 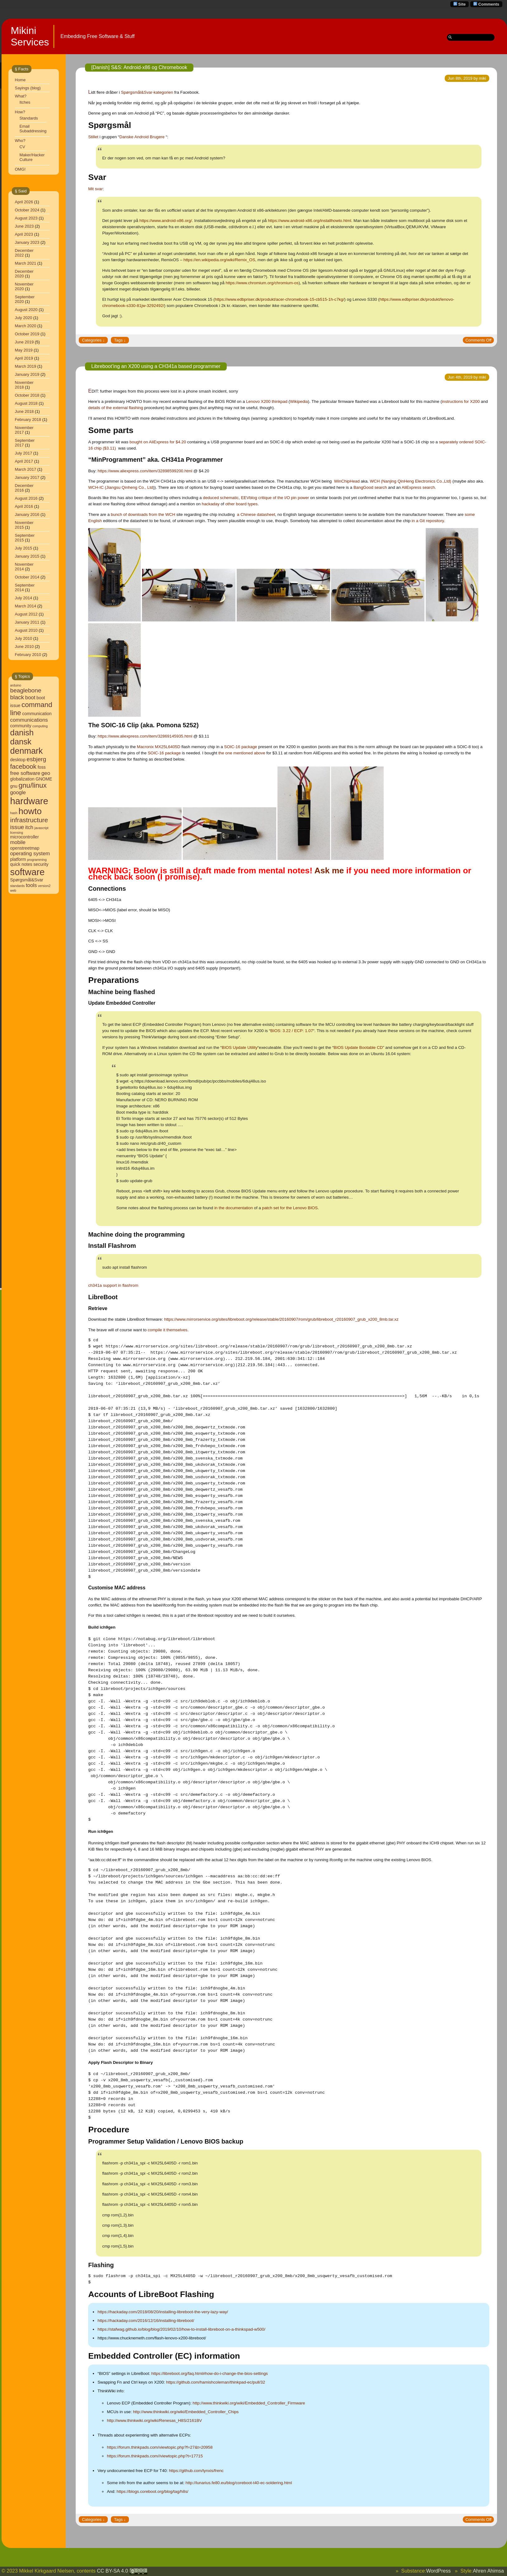 I want to click on CC BY-SA 4.0, so click(x=122, y=2571).